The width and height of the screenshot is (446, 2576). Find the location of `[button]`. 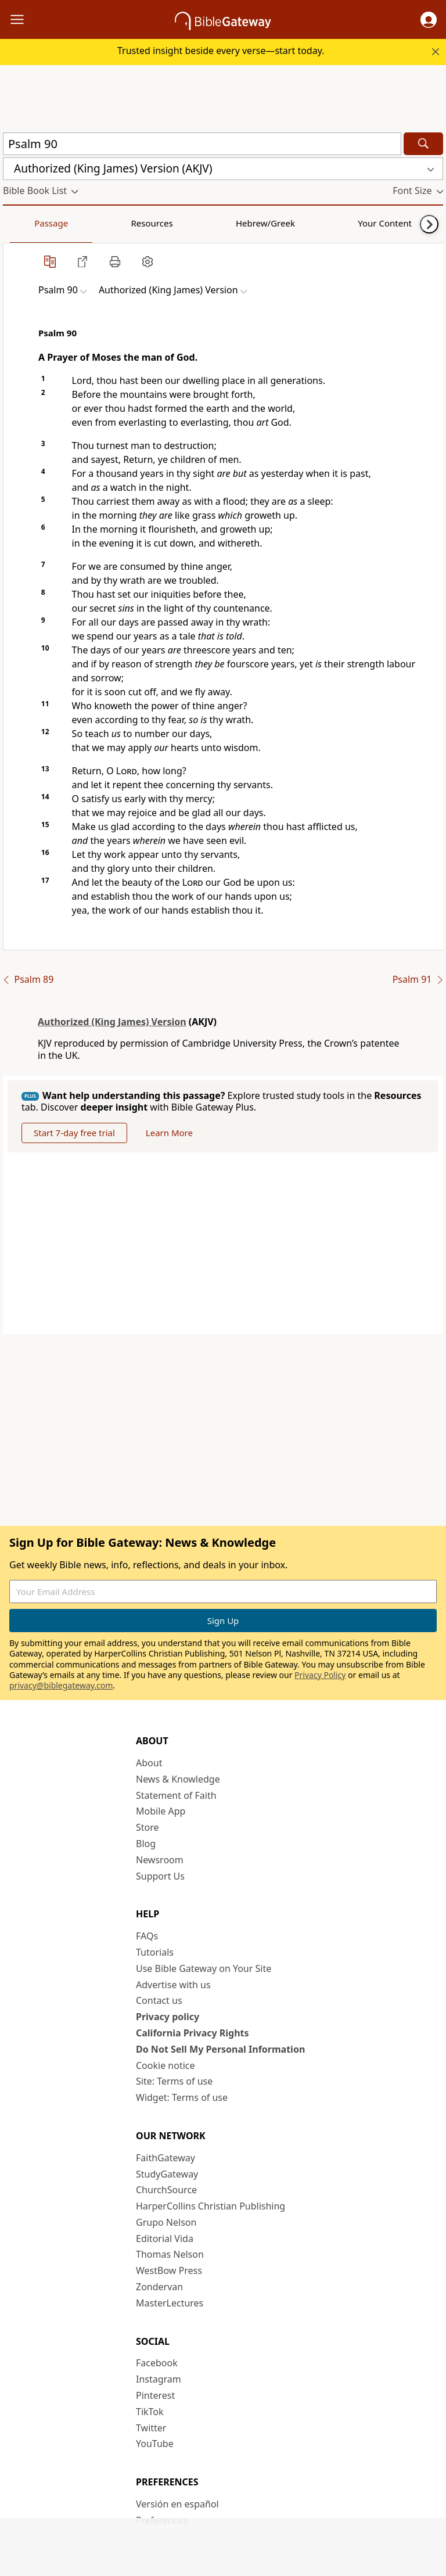

[button] is located at coordinates (428, 20).